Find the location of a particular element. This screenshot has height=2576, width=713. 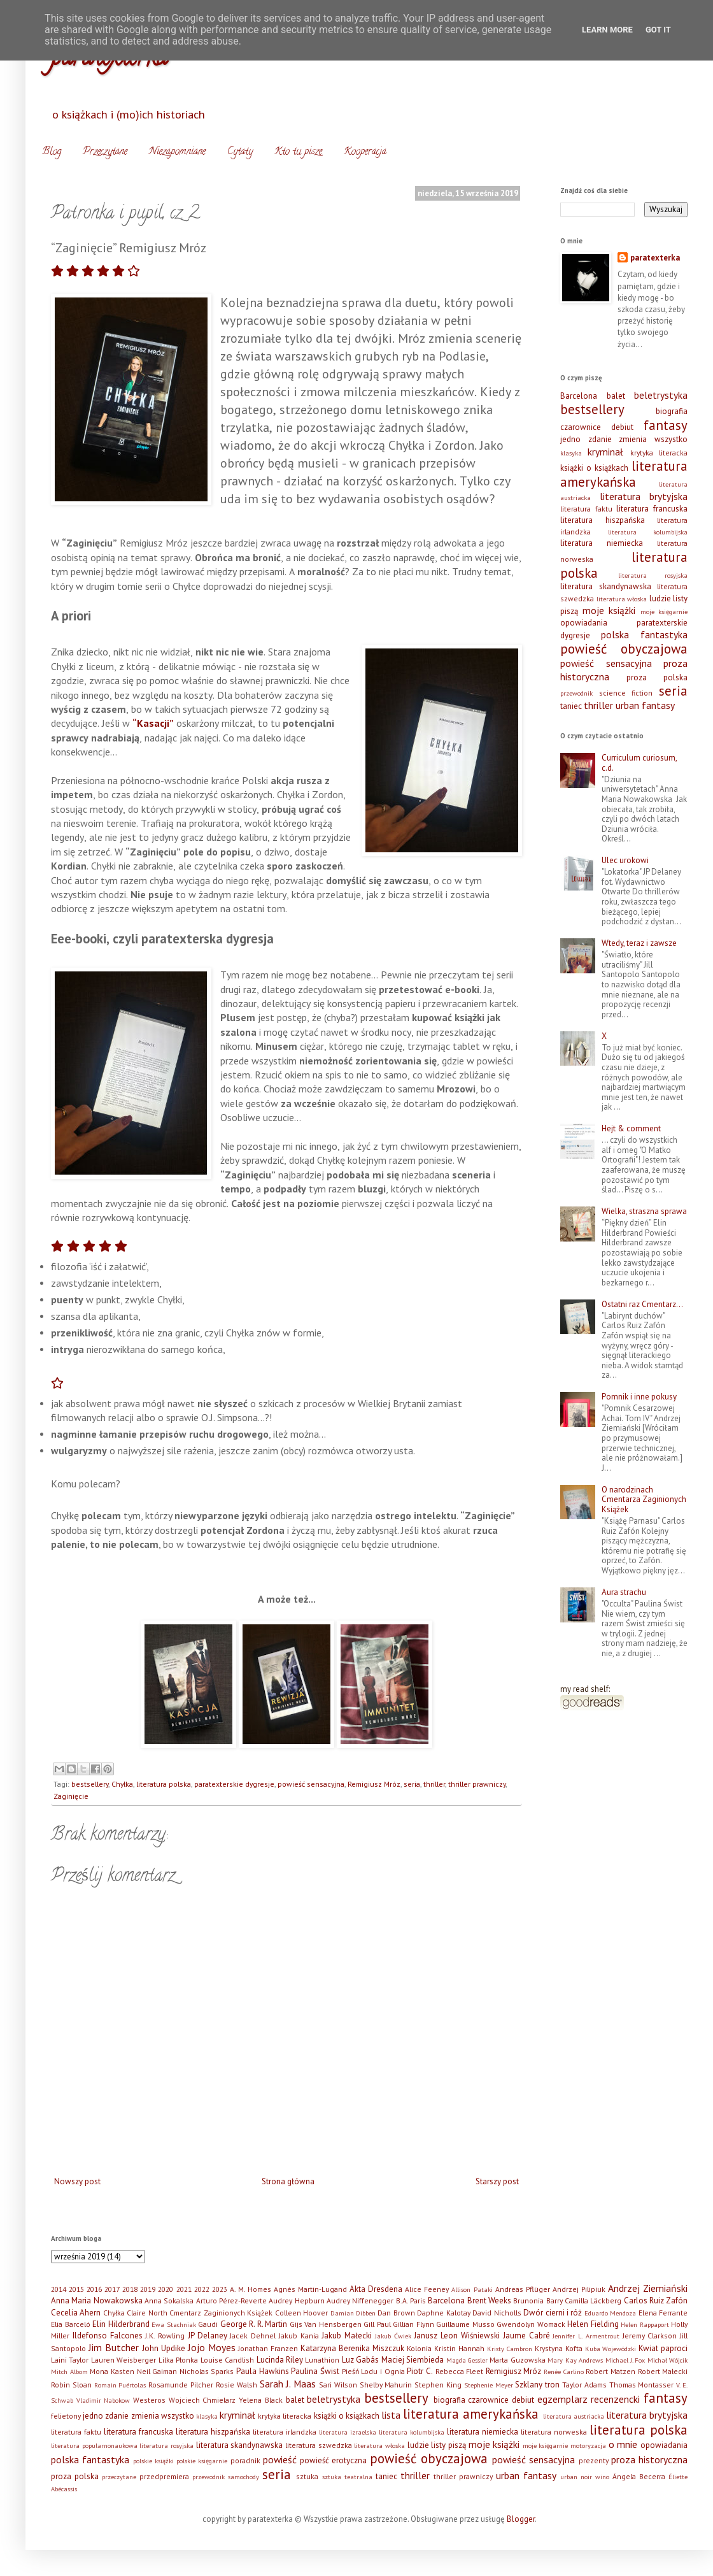

“Kasacji” is located at coordinates (153, 723).